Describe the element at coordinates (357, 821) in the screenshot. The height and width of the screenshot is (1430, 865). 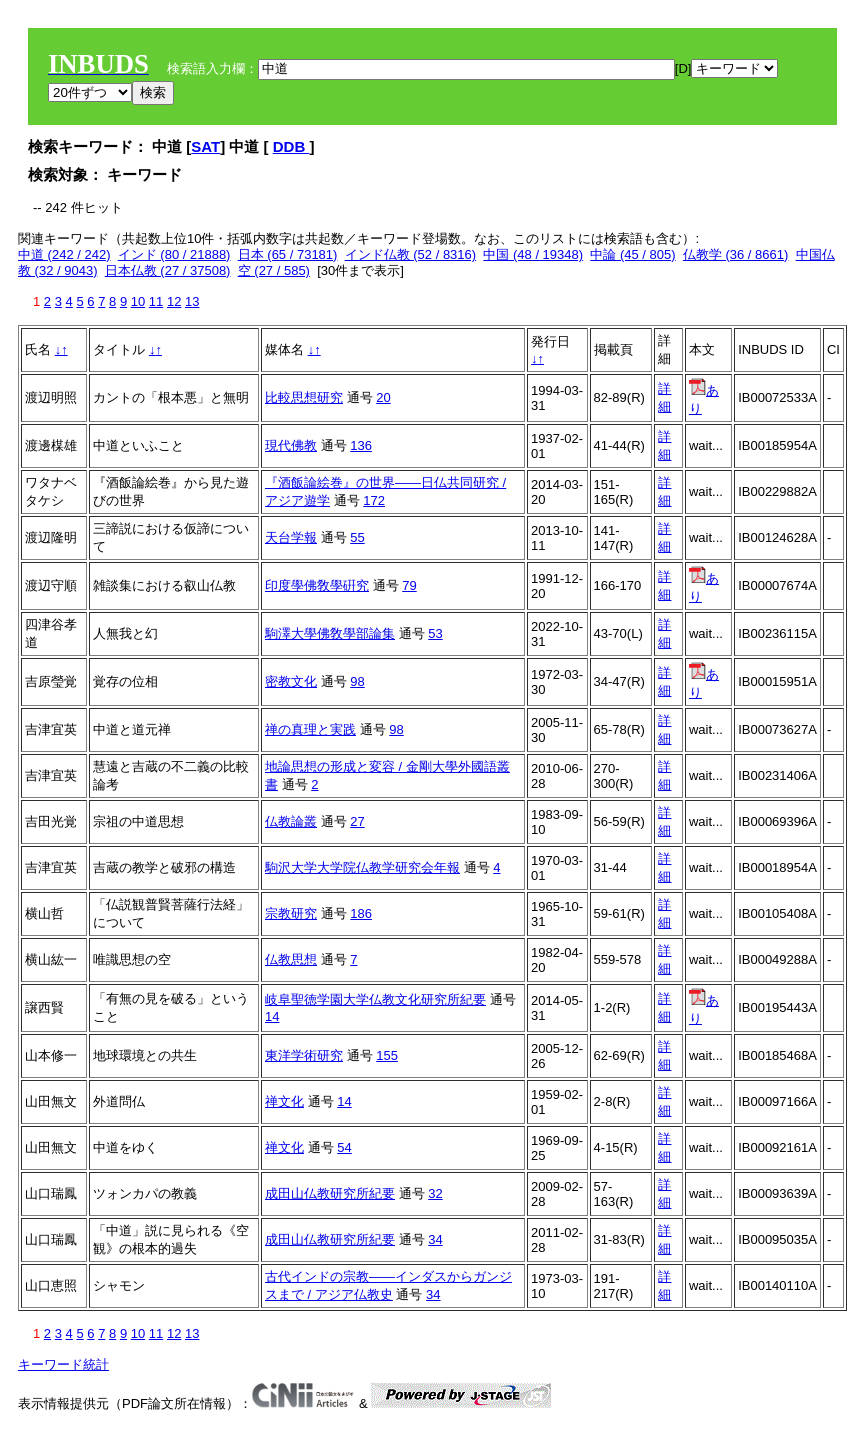
I see `27` at that location.